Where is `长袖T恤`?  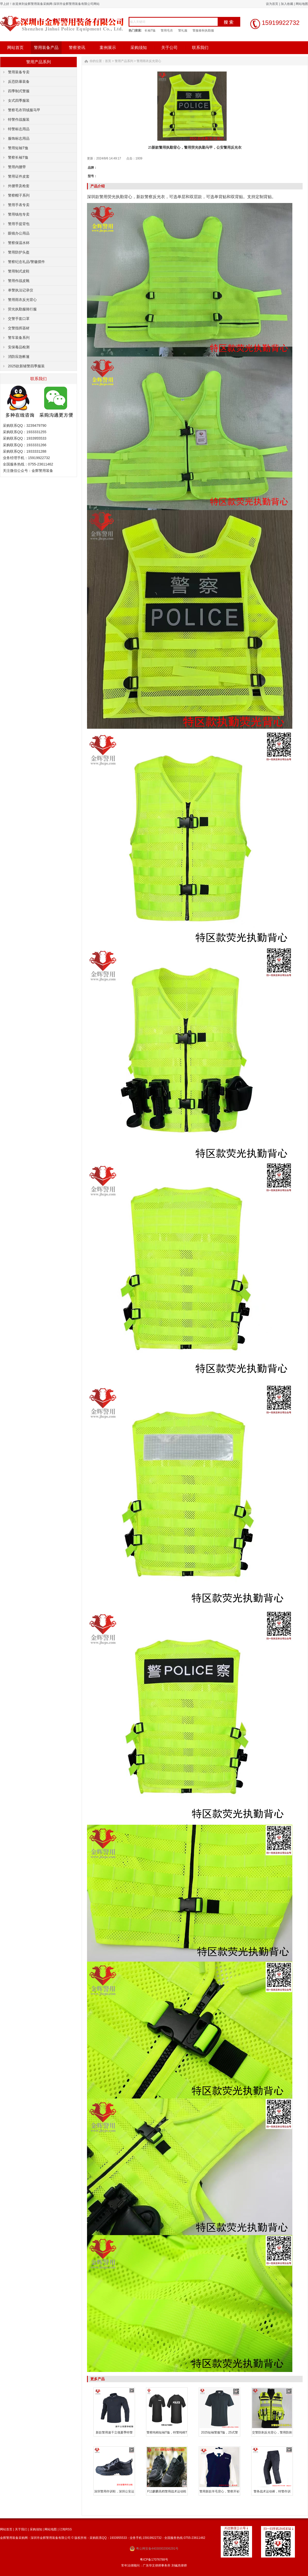 长袖T恤 is located at coordinates (150, 30).